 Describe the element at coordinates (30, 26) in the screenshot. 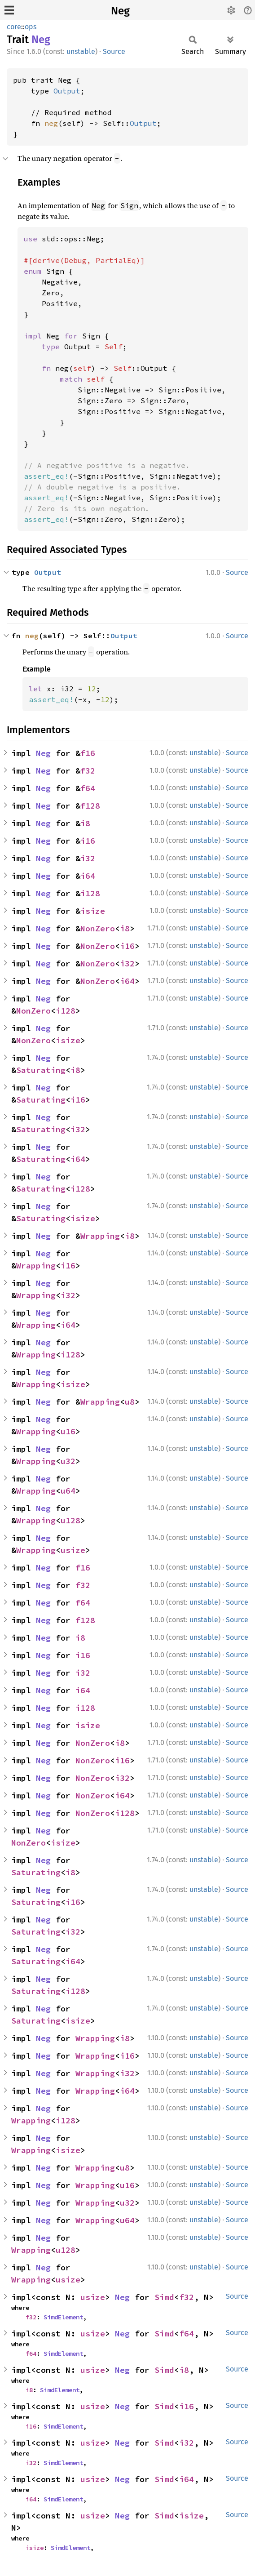

I see `ops` at that location.